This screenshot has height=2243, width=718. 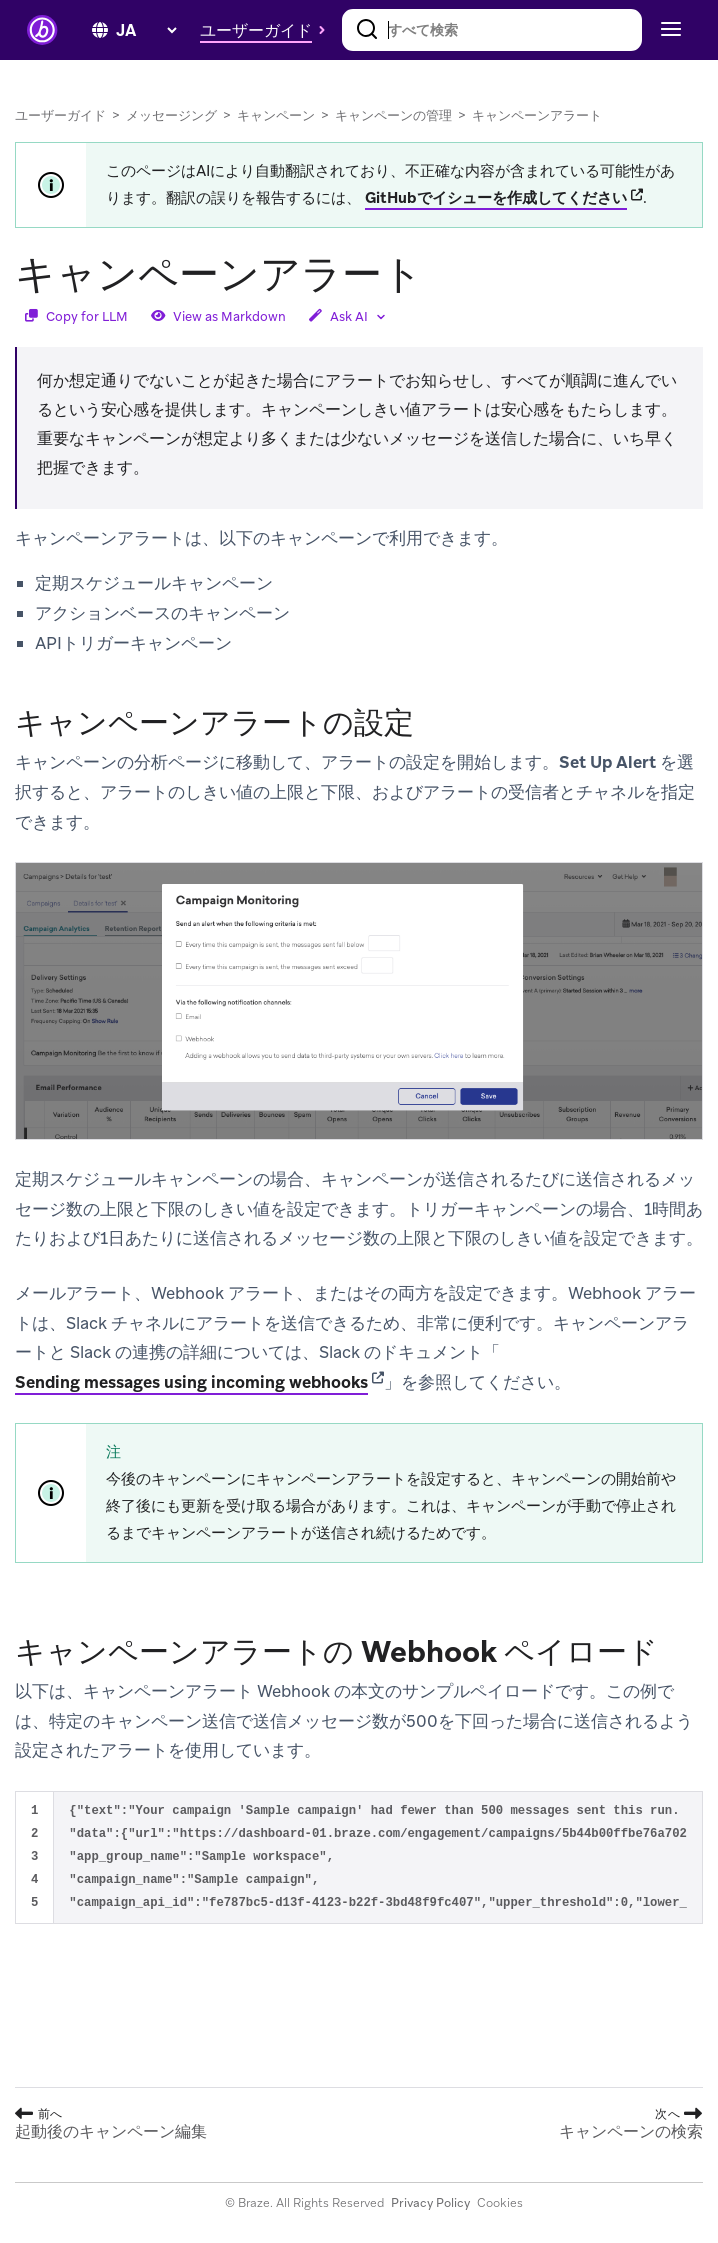 What do you see at coordinates (393, 115) in the screenshot?
I see `キャンペーンの管理` at bounding box center [393, 115].